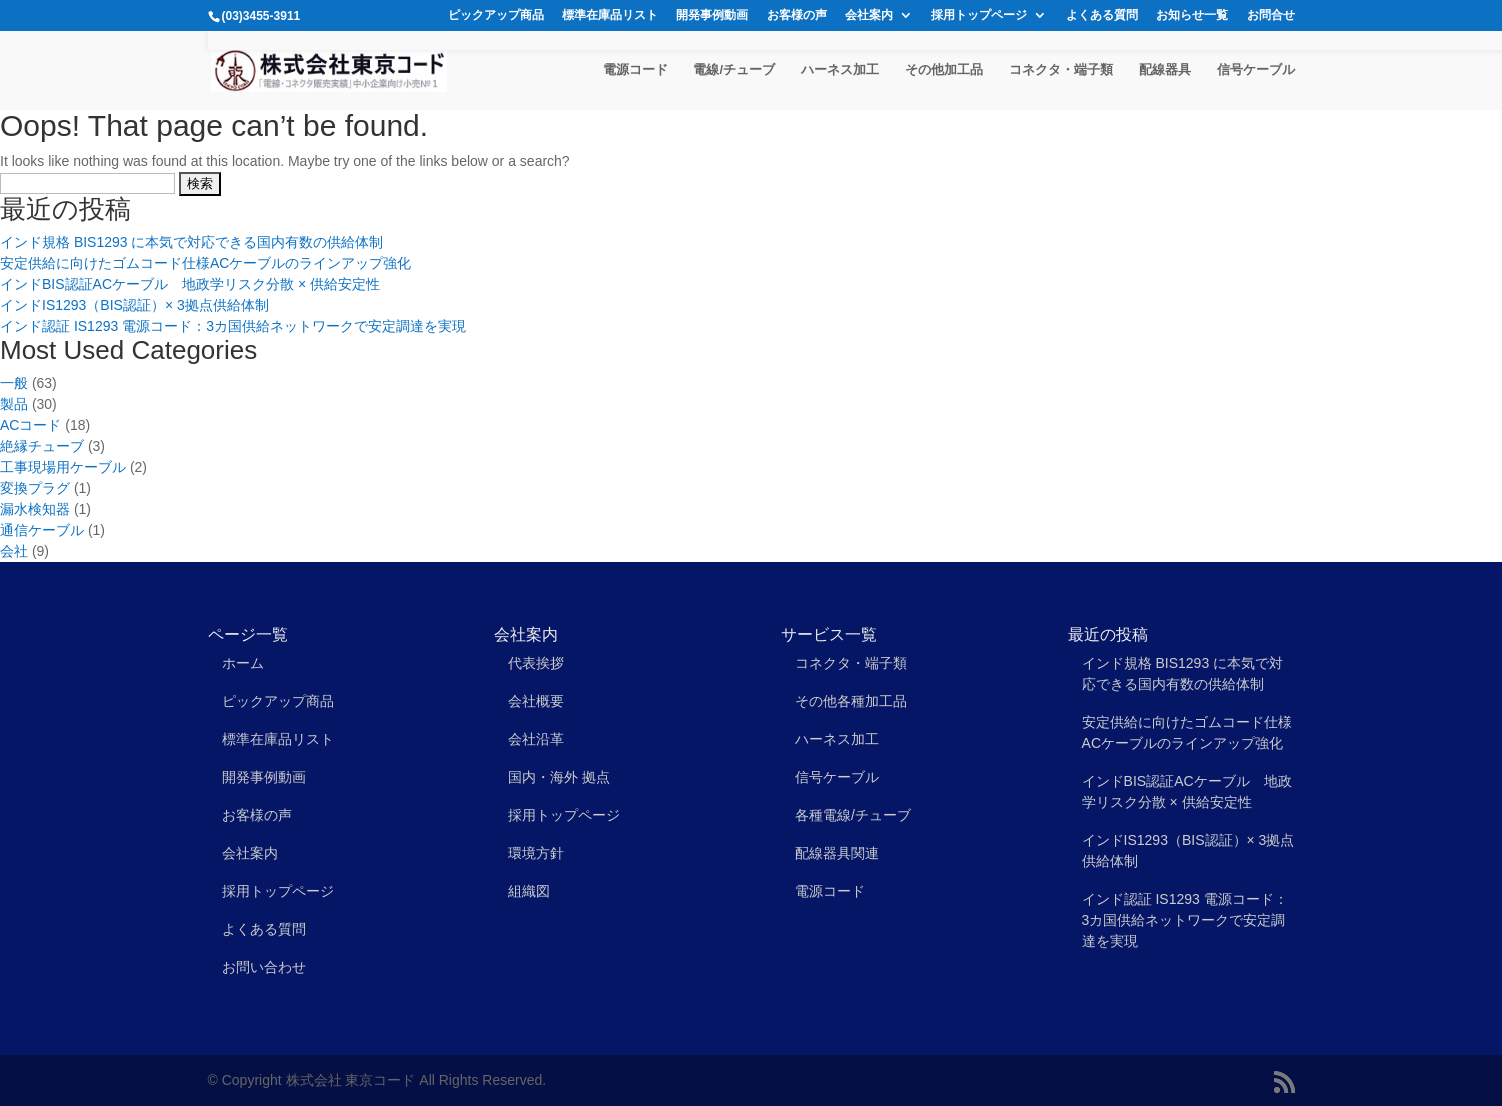 The height and width of the screenshot is (1106, 1502). What do you see at coordinates (979, 15) in the screenshot?
I see `採用トップページ` at bounding box center [979, 15].